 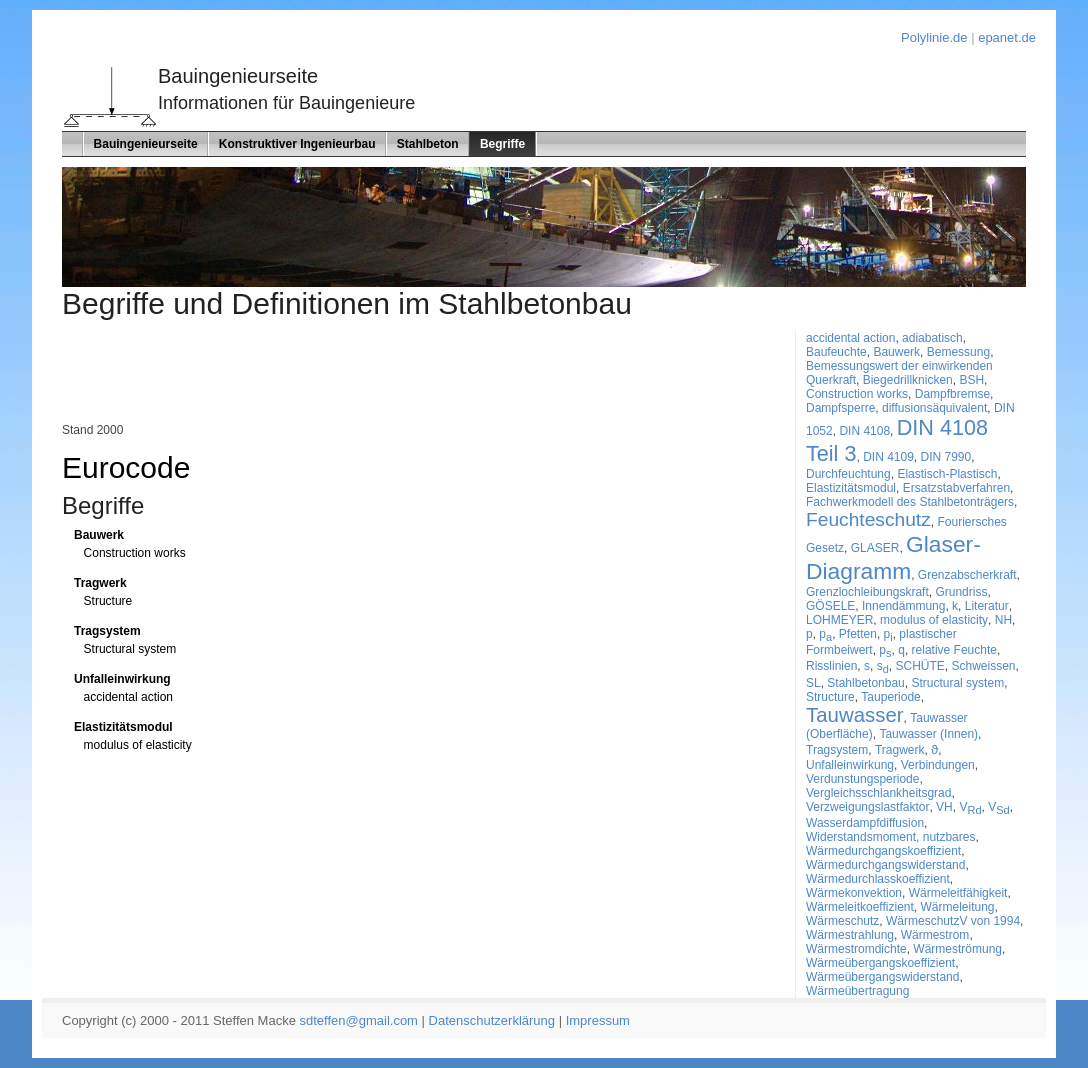 What do you see at coordinates (885, 865) in the screenshot?
I see `Wärmedurchgangswiderstand` at bounding box center [885, 865].